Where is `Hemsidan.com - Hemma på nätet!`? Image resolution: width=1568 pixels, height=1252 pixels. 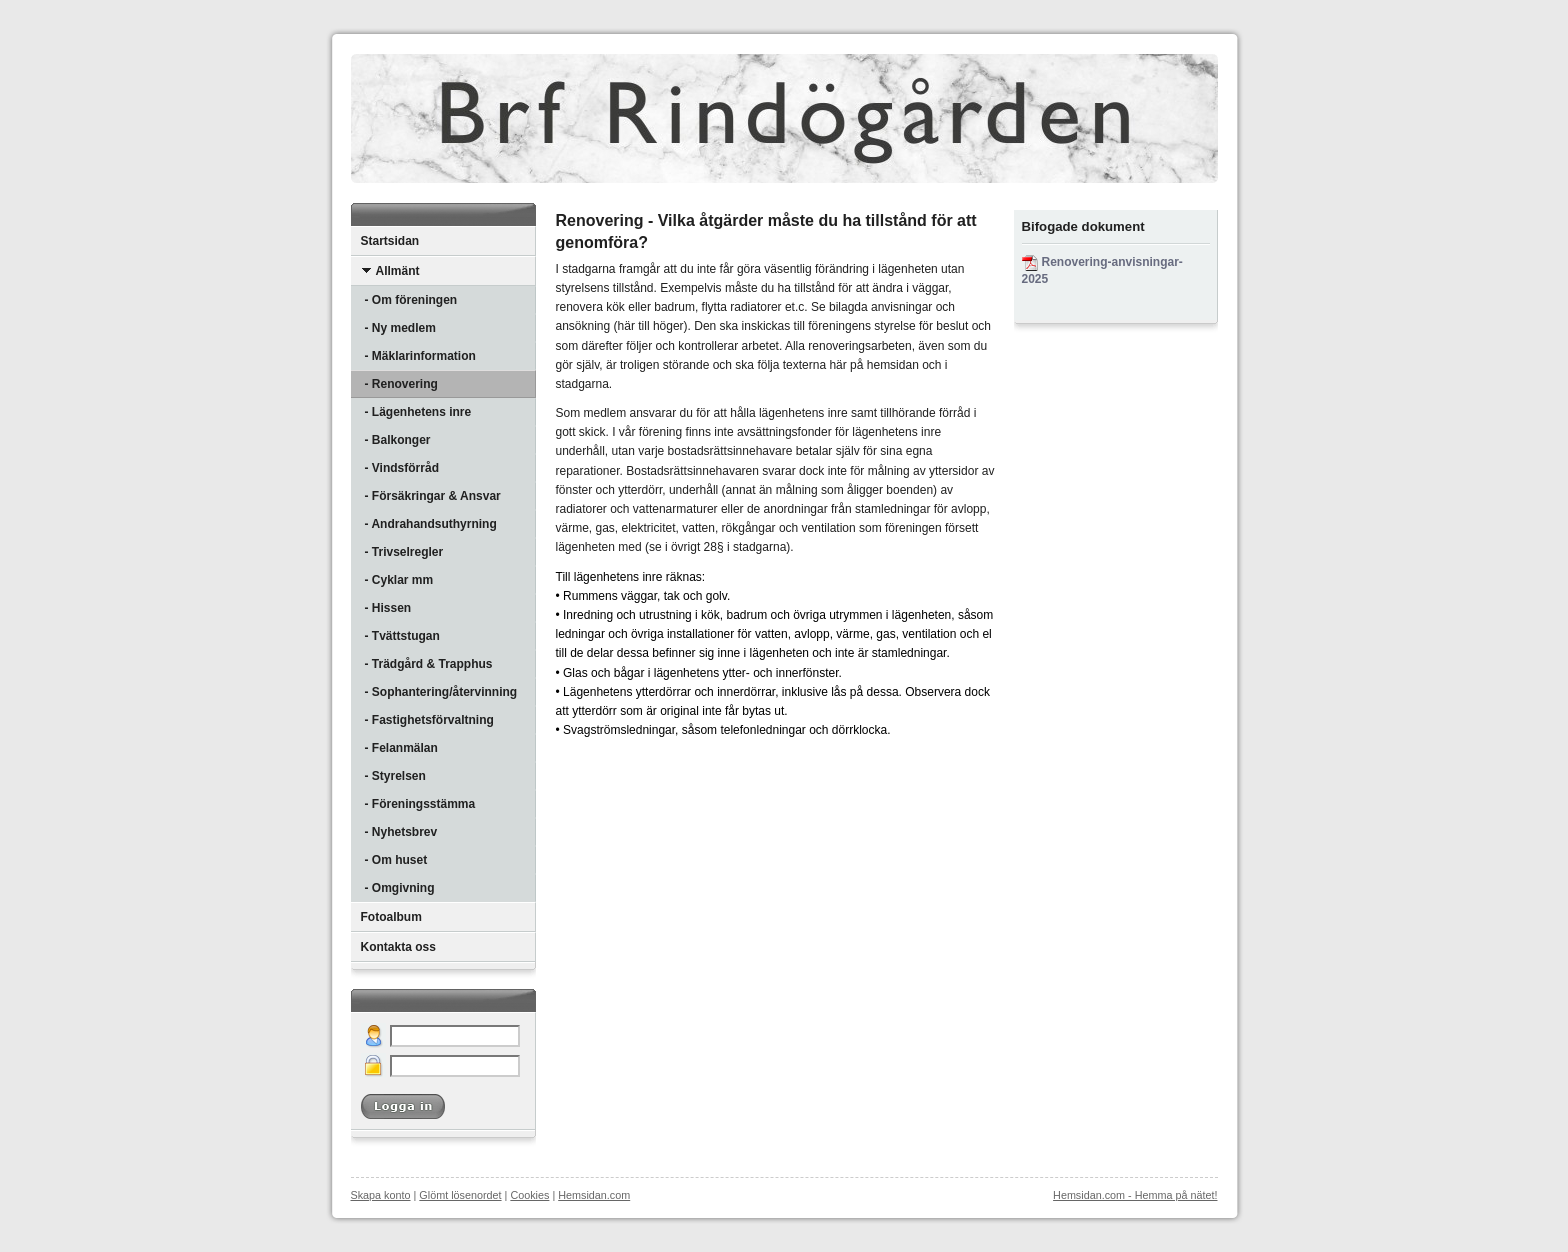
Hemsidan.com - Hemma på nätet! is located at coordinates (1135, 1195).